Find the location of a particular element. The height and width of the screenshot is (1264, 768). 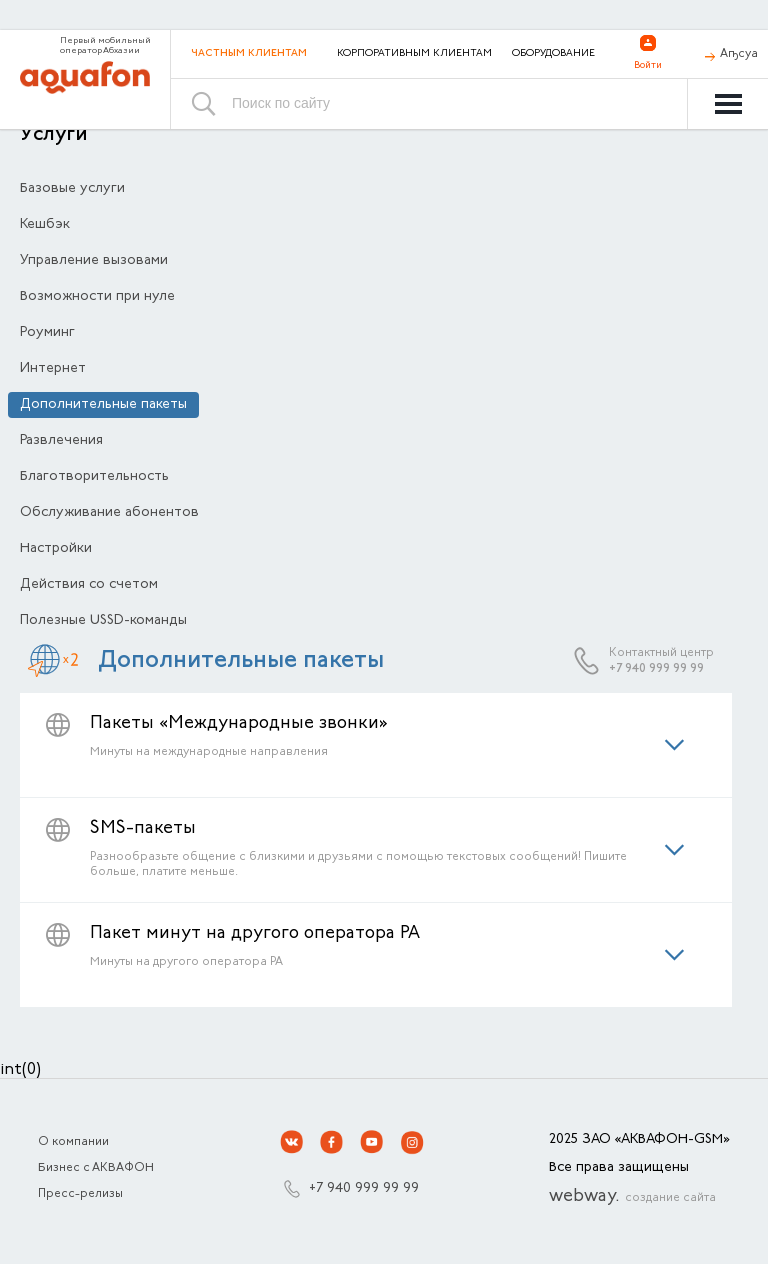

+7 940 999 99 99 is located at coordinates (656, 669).